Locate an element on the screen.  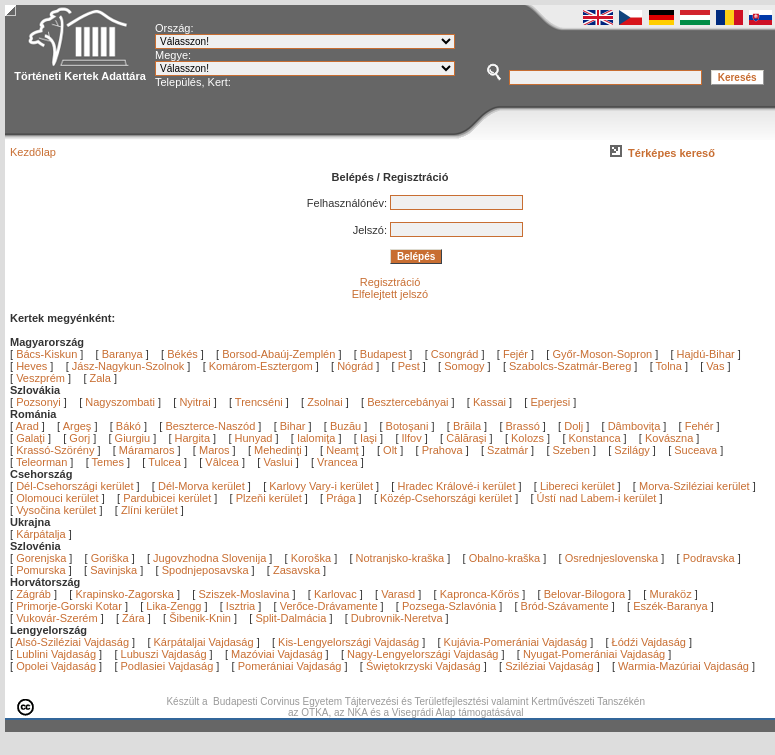
Besztercebányai is located at coordinates (407, 402).